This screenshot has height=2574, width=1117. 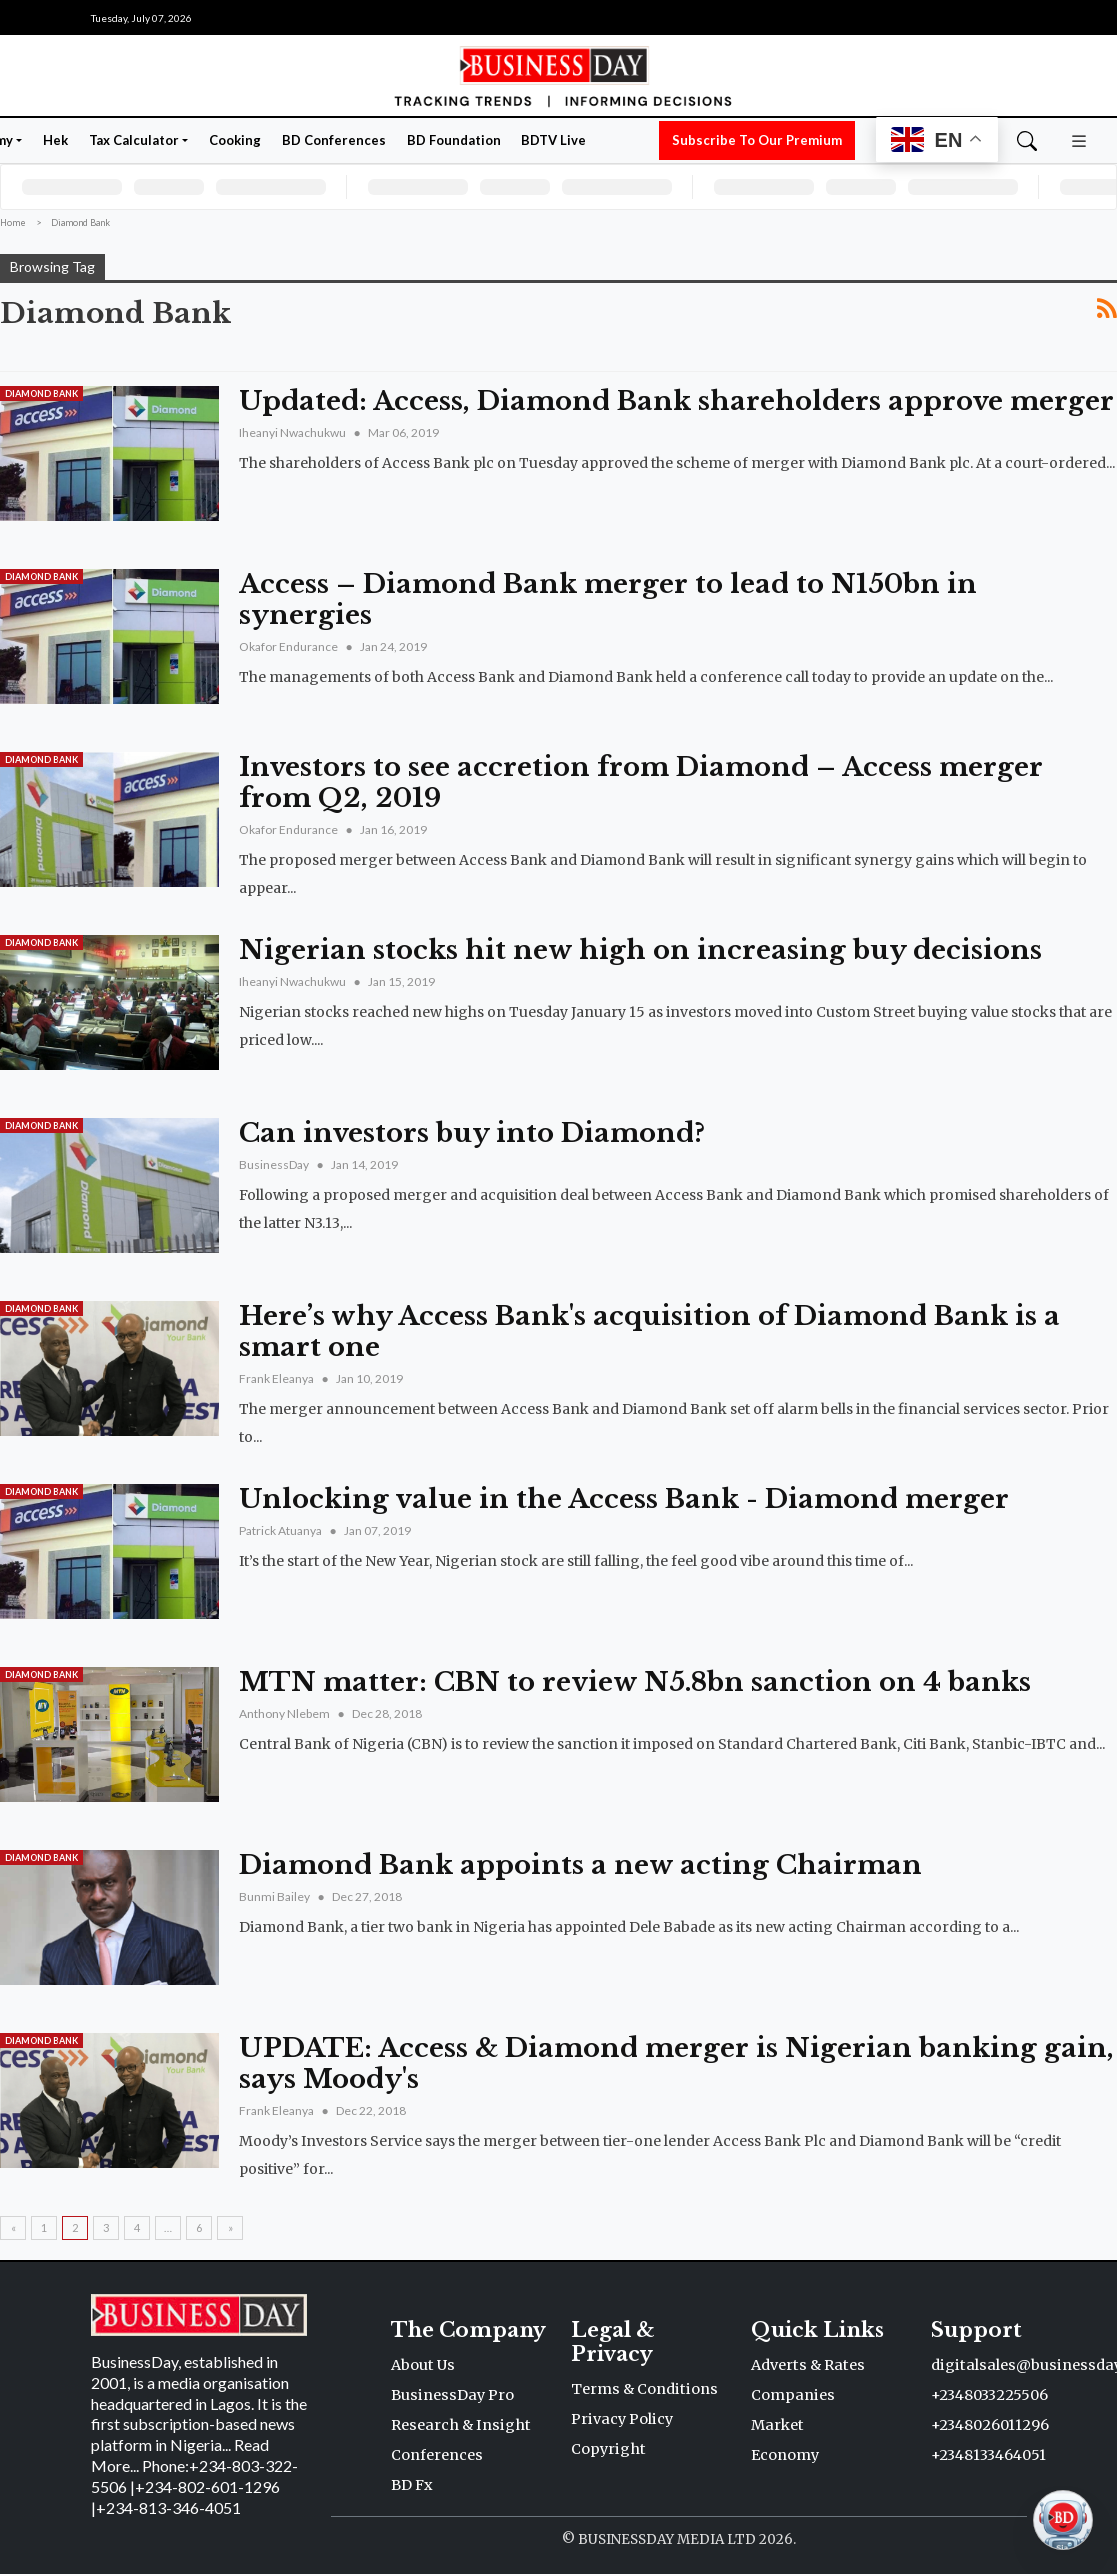 I want to click on BD Conferences, so click(x=334, y=140).